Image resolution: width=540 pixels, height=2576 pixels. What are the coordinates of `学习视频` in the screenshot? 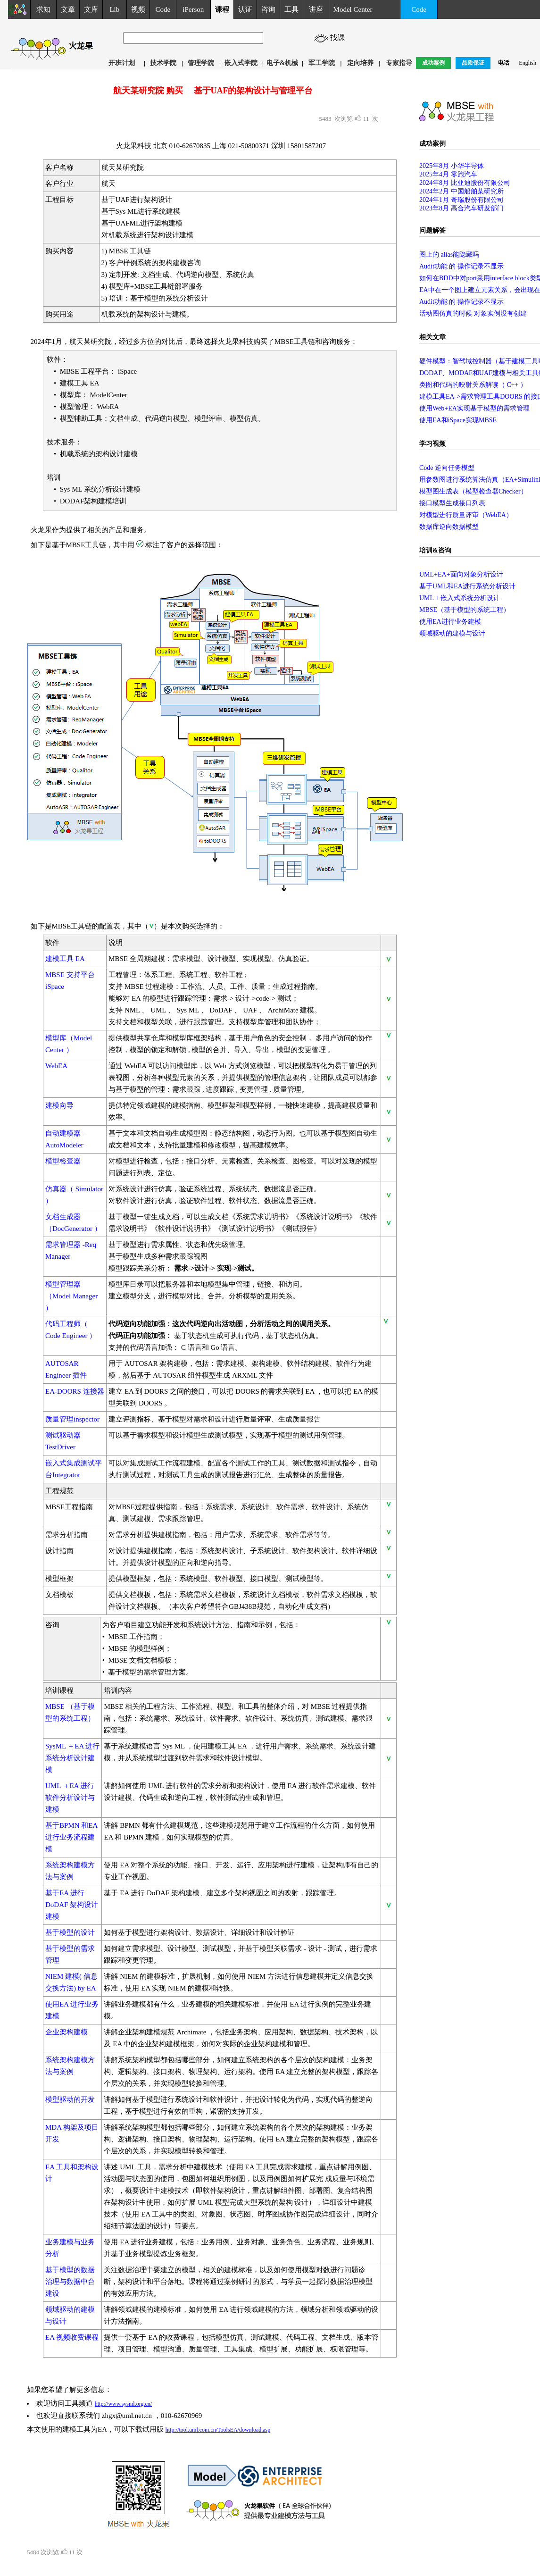 It's located at (432, 443).